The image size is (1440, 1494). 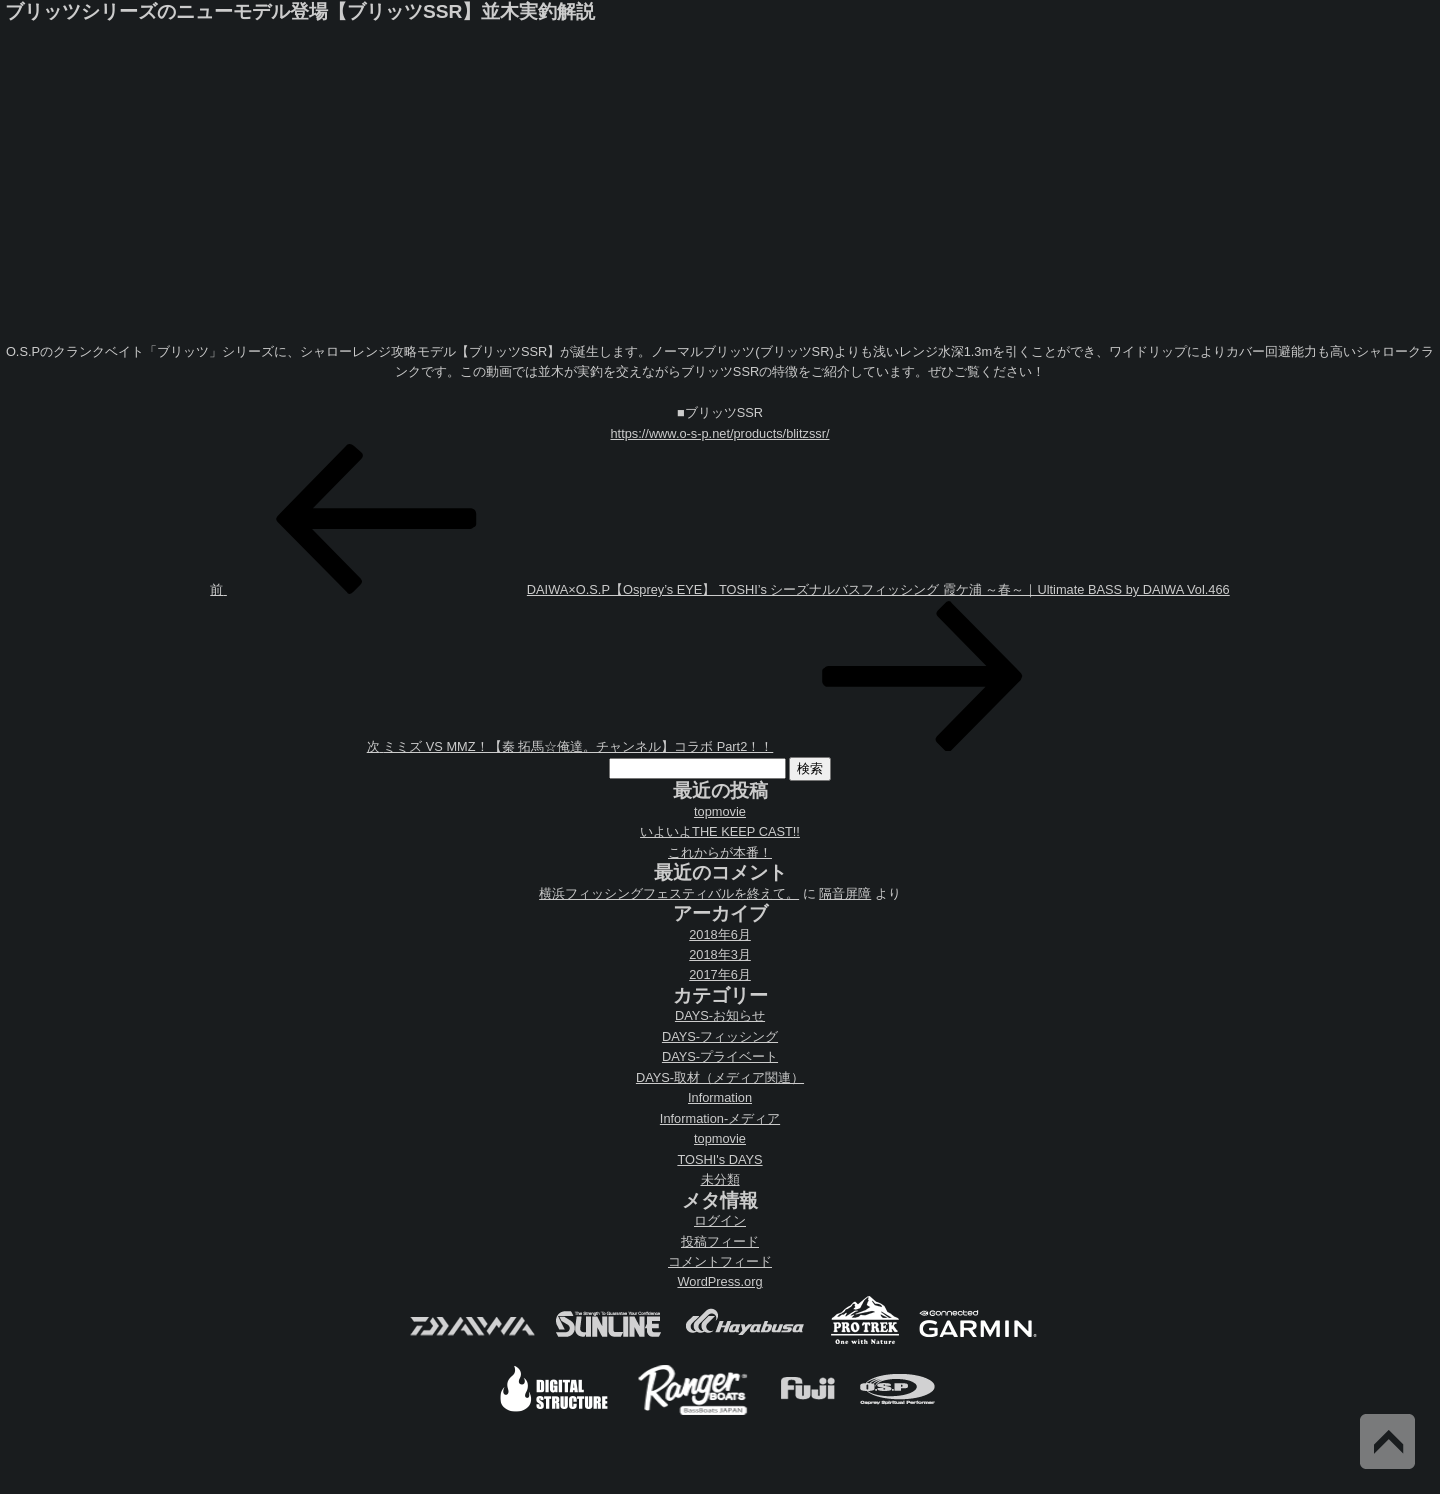 I want to click on これからが本番！, so click(x=720, y=852).